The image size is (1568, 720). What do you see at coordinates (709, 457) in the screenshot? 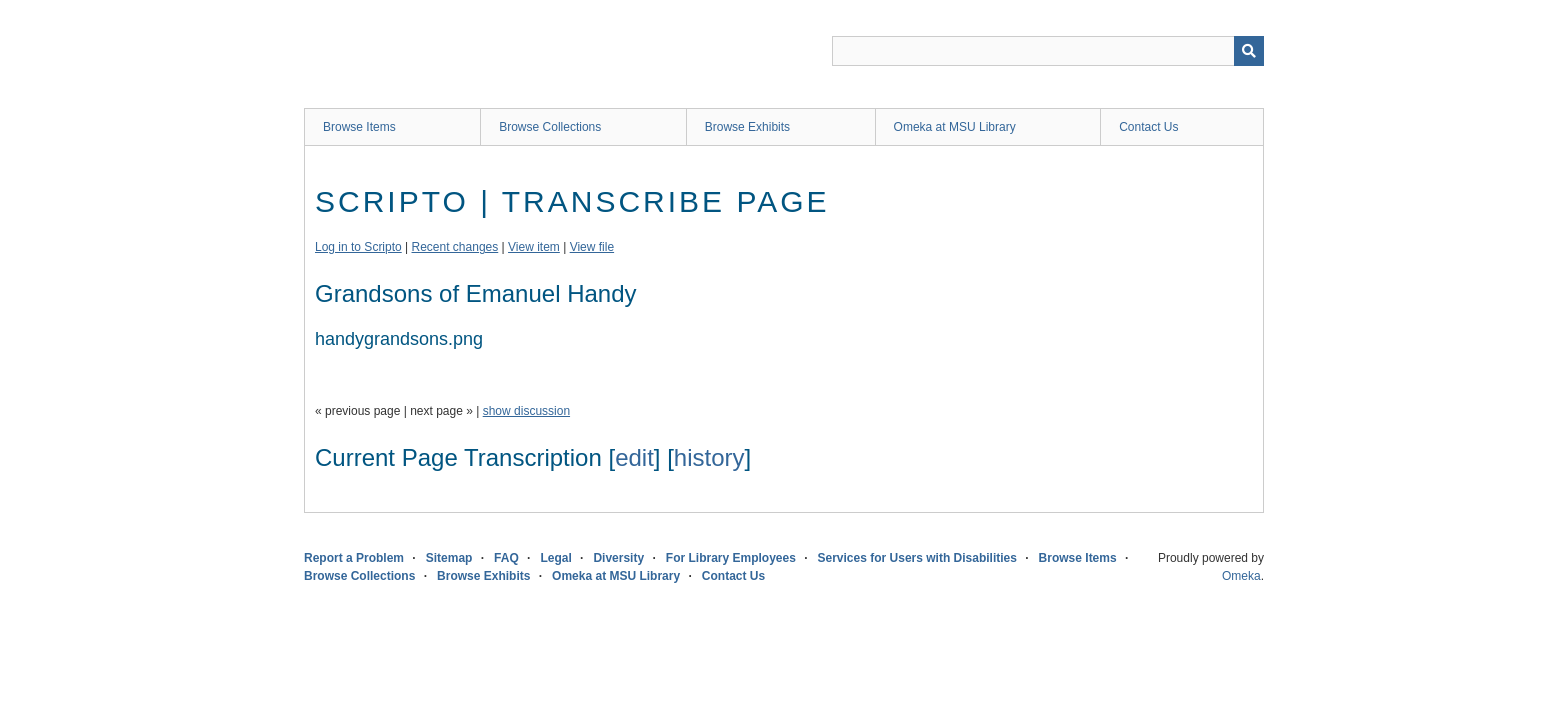
I see `history` at bounding box center [709, 457].